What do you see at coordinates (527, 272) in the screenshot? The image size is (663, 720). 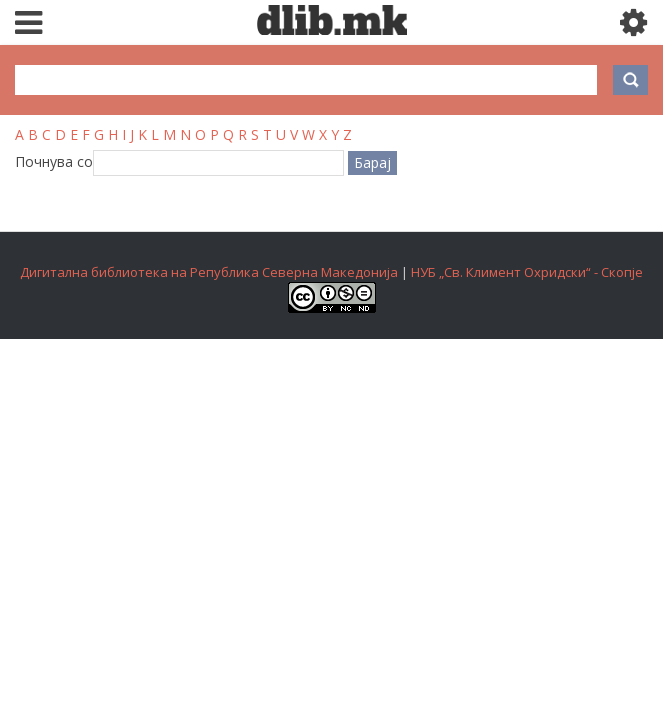 I see `НУБ „Св. Климент Охридски“ - Скопје` at bounding box center [527, 272].